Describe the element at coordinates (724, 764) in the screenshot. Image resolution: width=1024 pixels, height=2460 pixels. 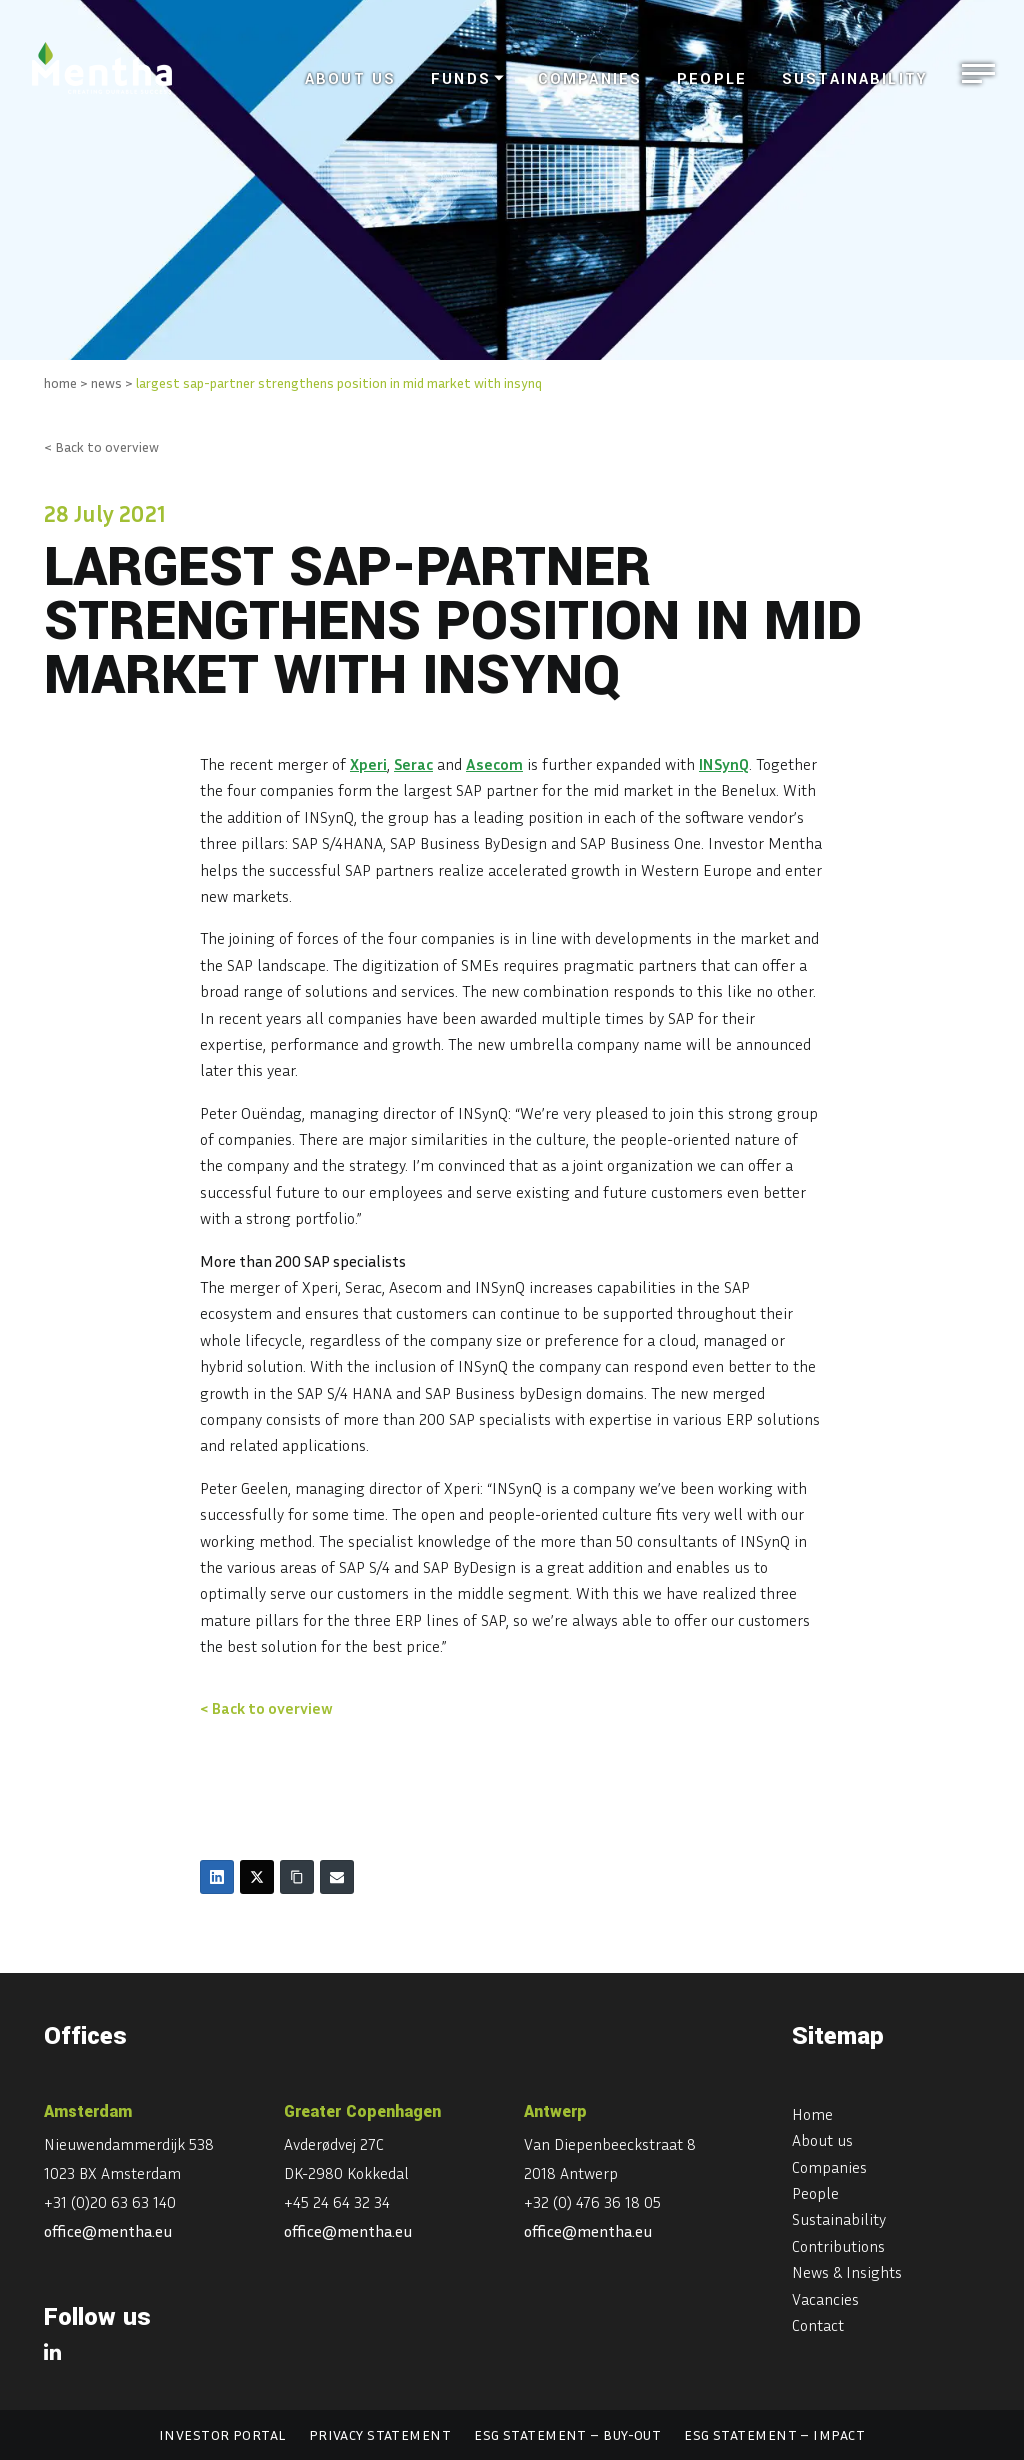
I see `INSynQ` at that location.